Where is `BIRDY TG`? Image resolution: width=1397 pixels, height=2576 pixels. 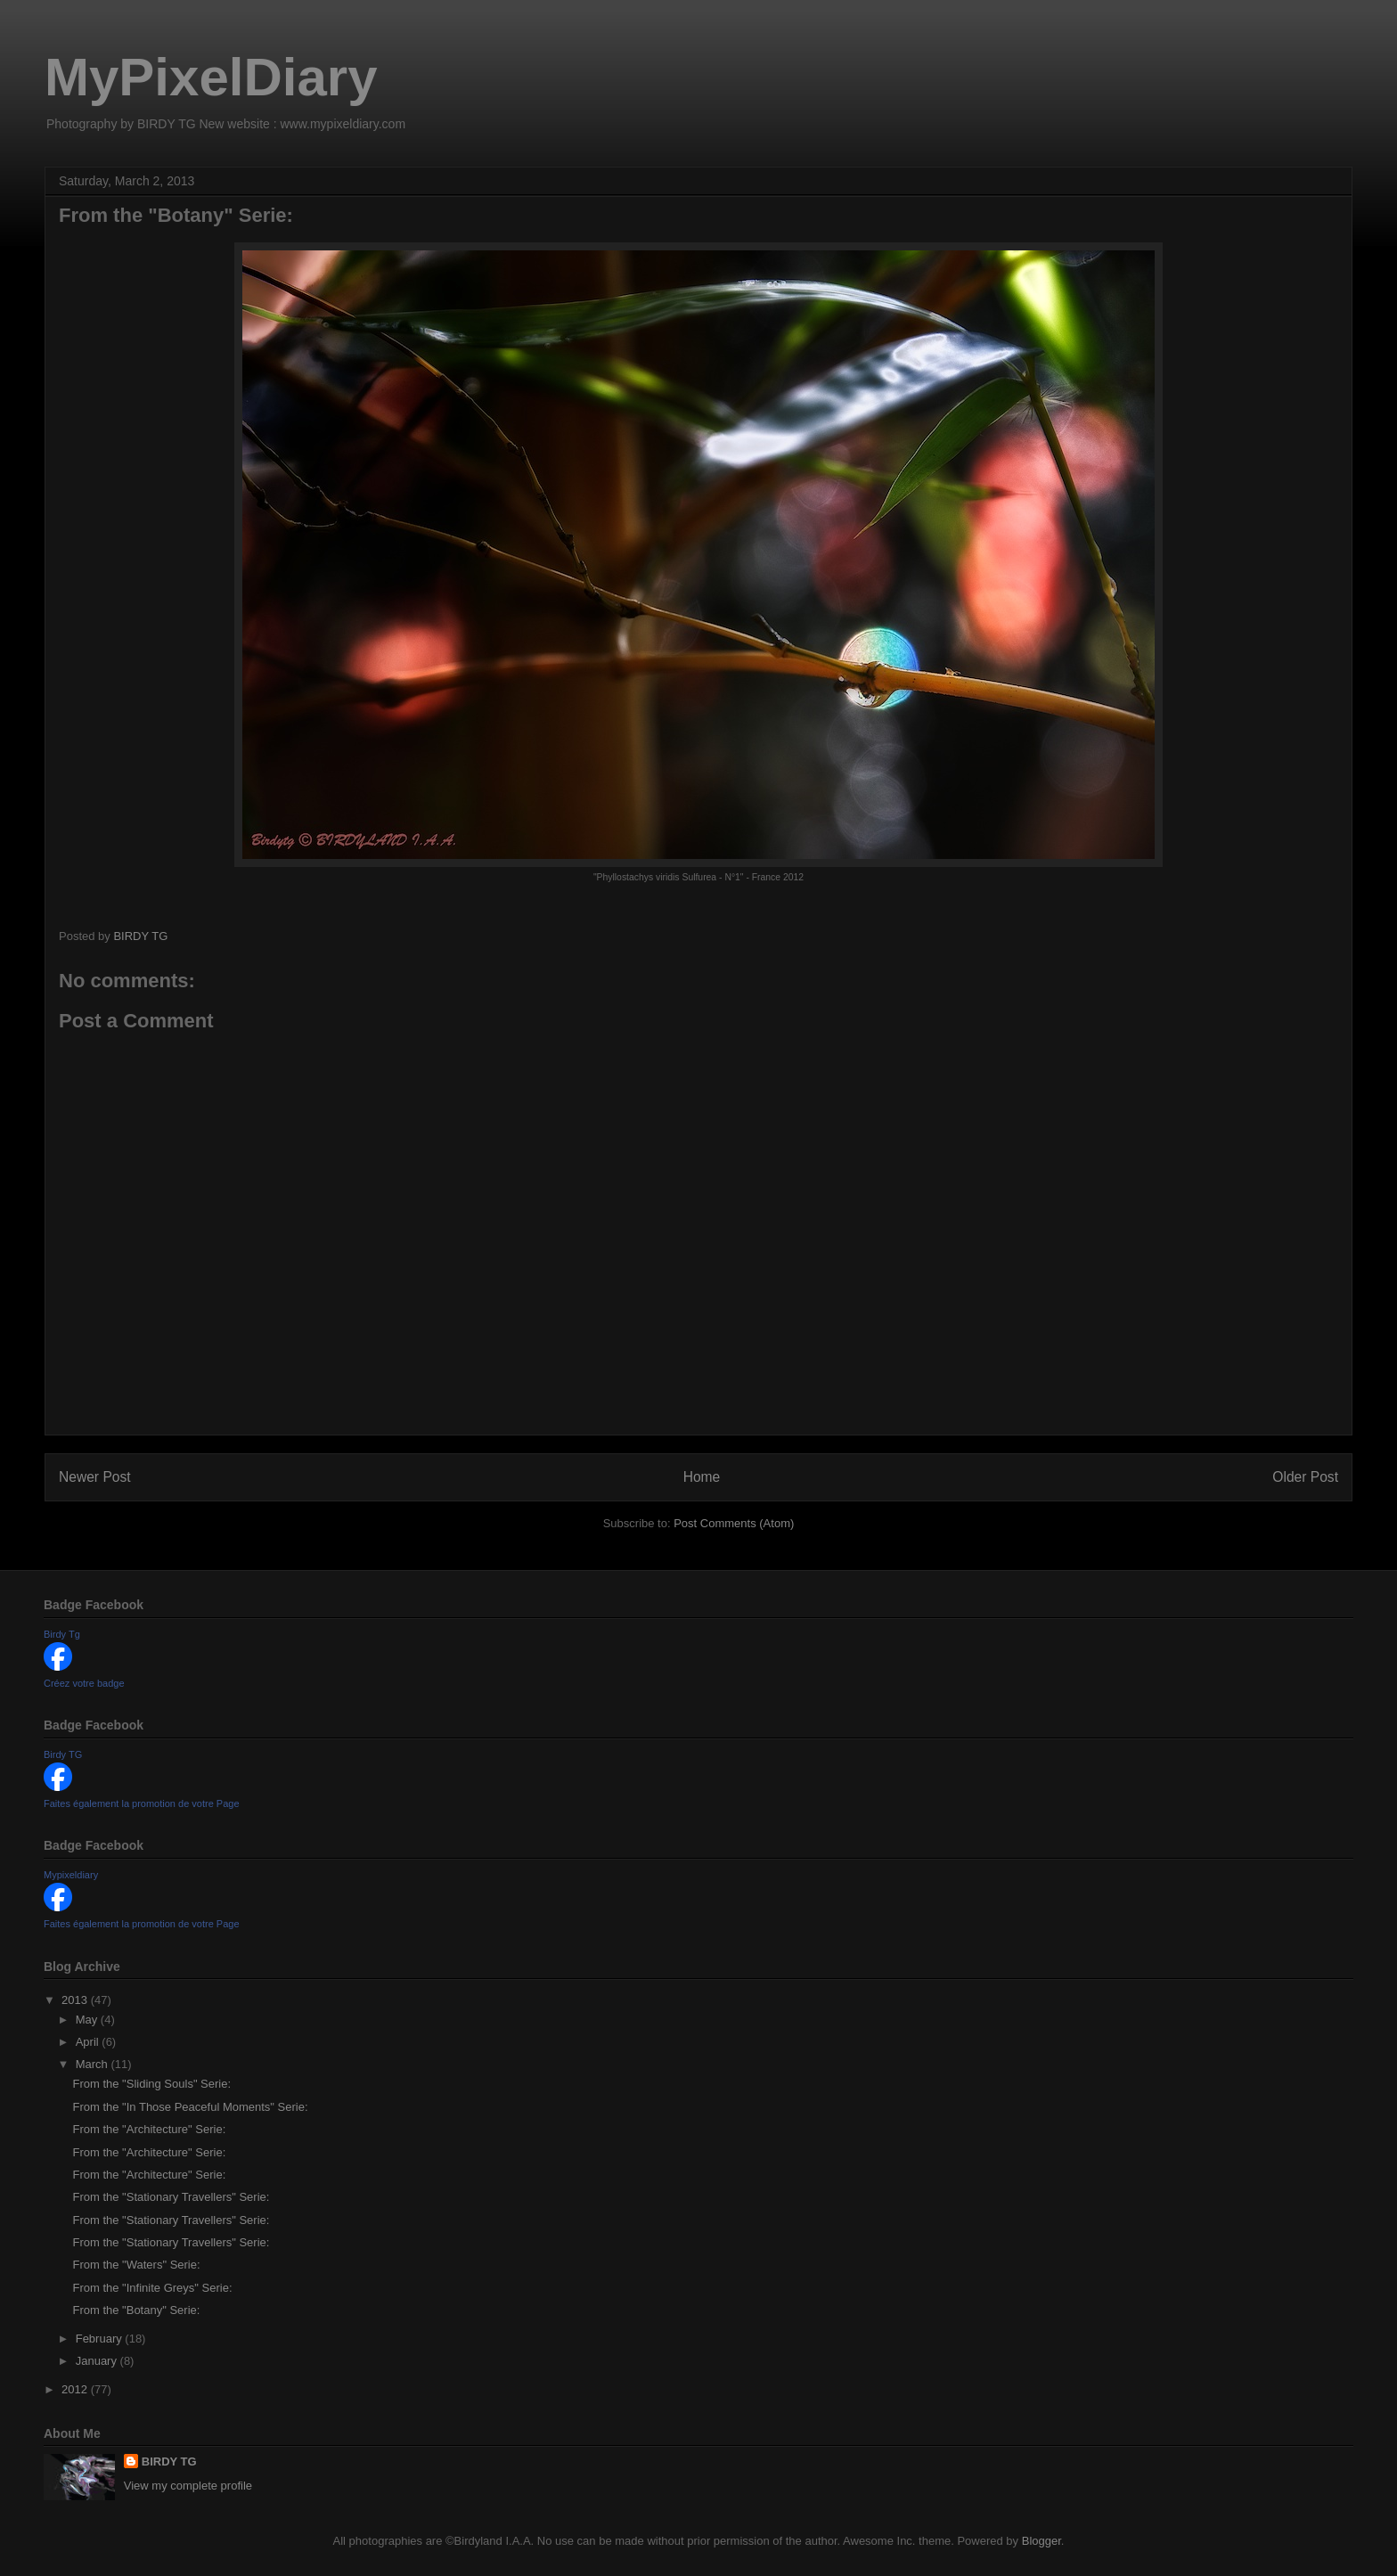
BIRDY TG is located at coordinates (169, 2461).